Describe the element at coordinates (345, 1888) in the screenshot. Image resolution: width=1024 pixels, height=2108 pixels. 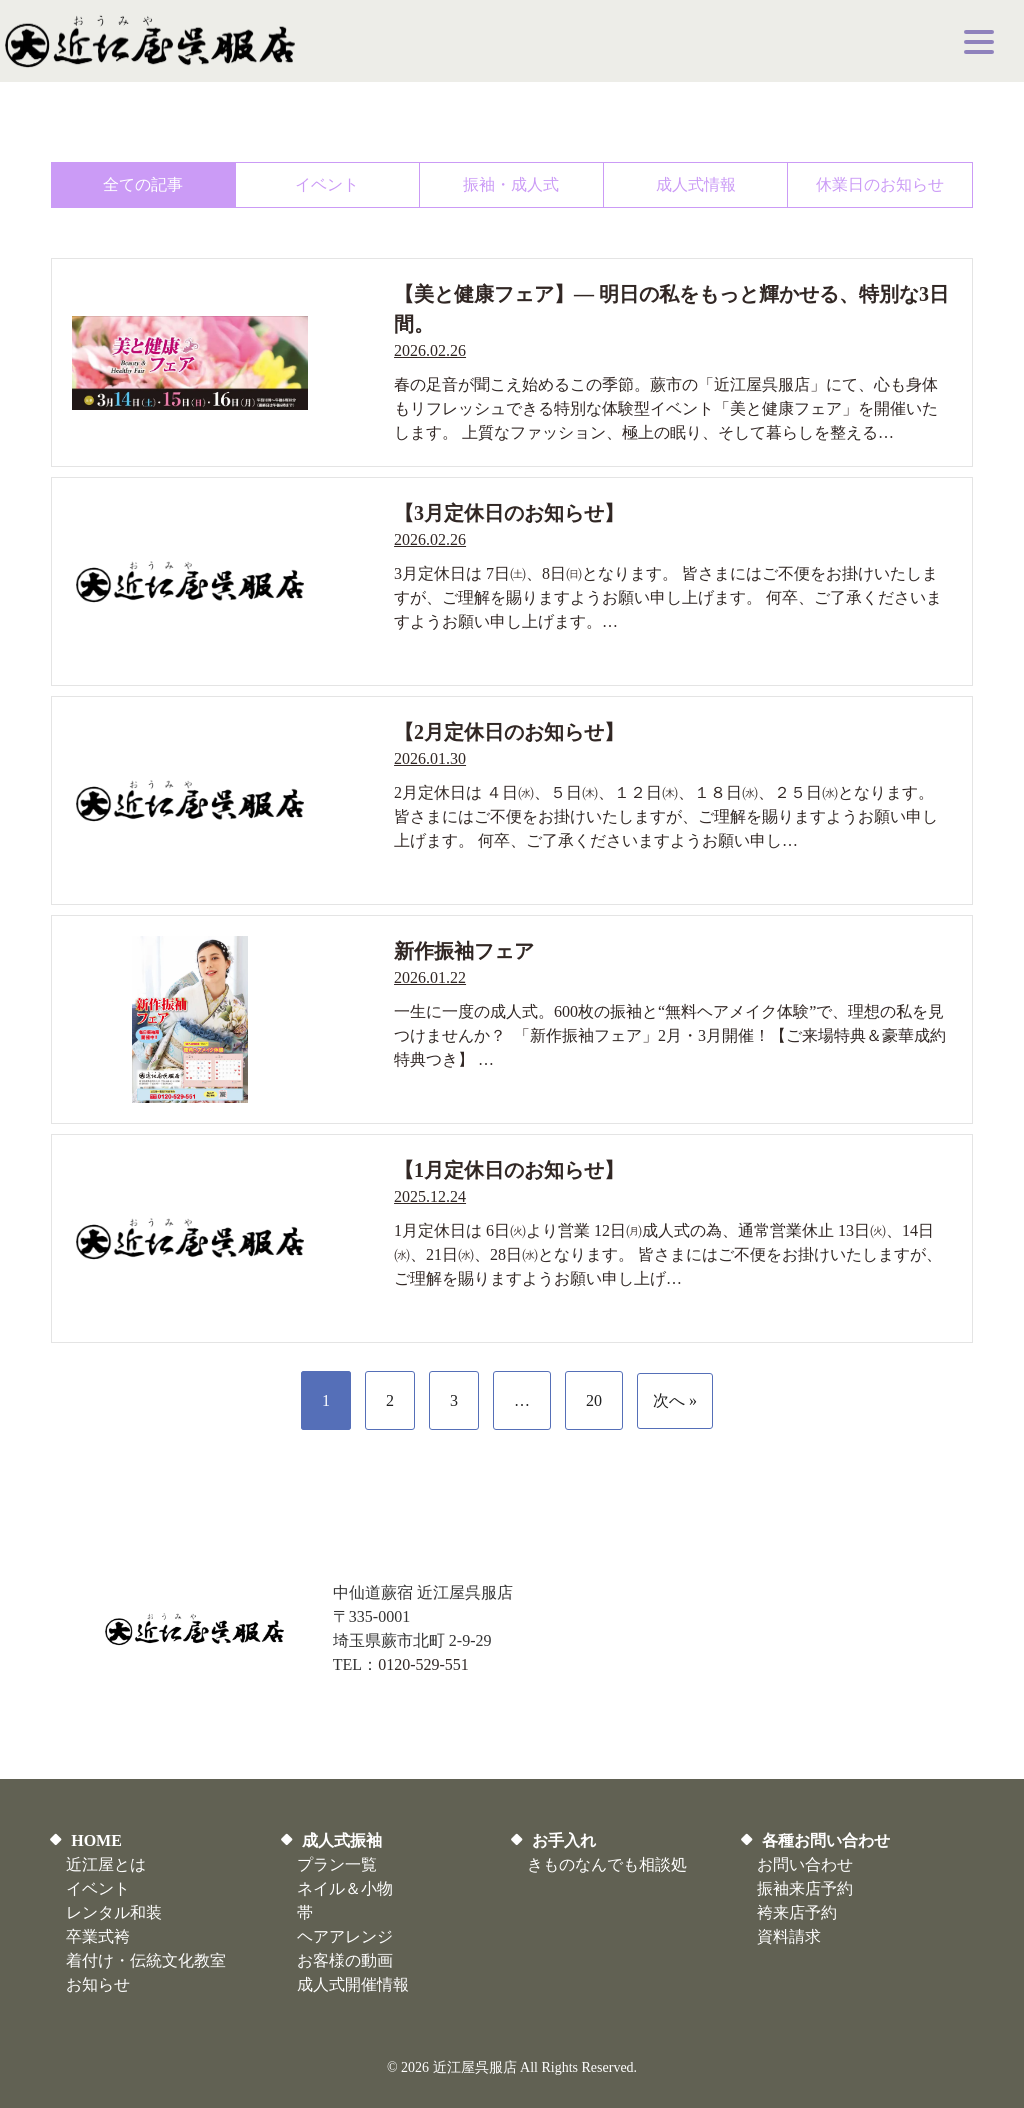
I see `ネイル＆小物` at that location.